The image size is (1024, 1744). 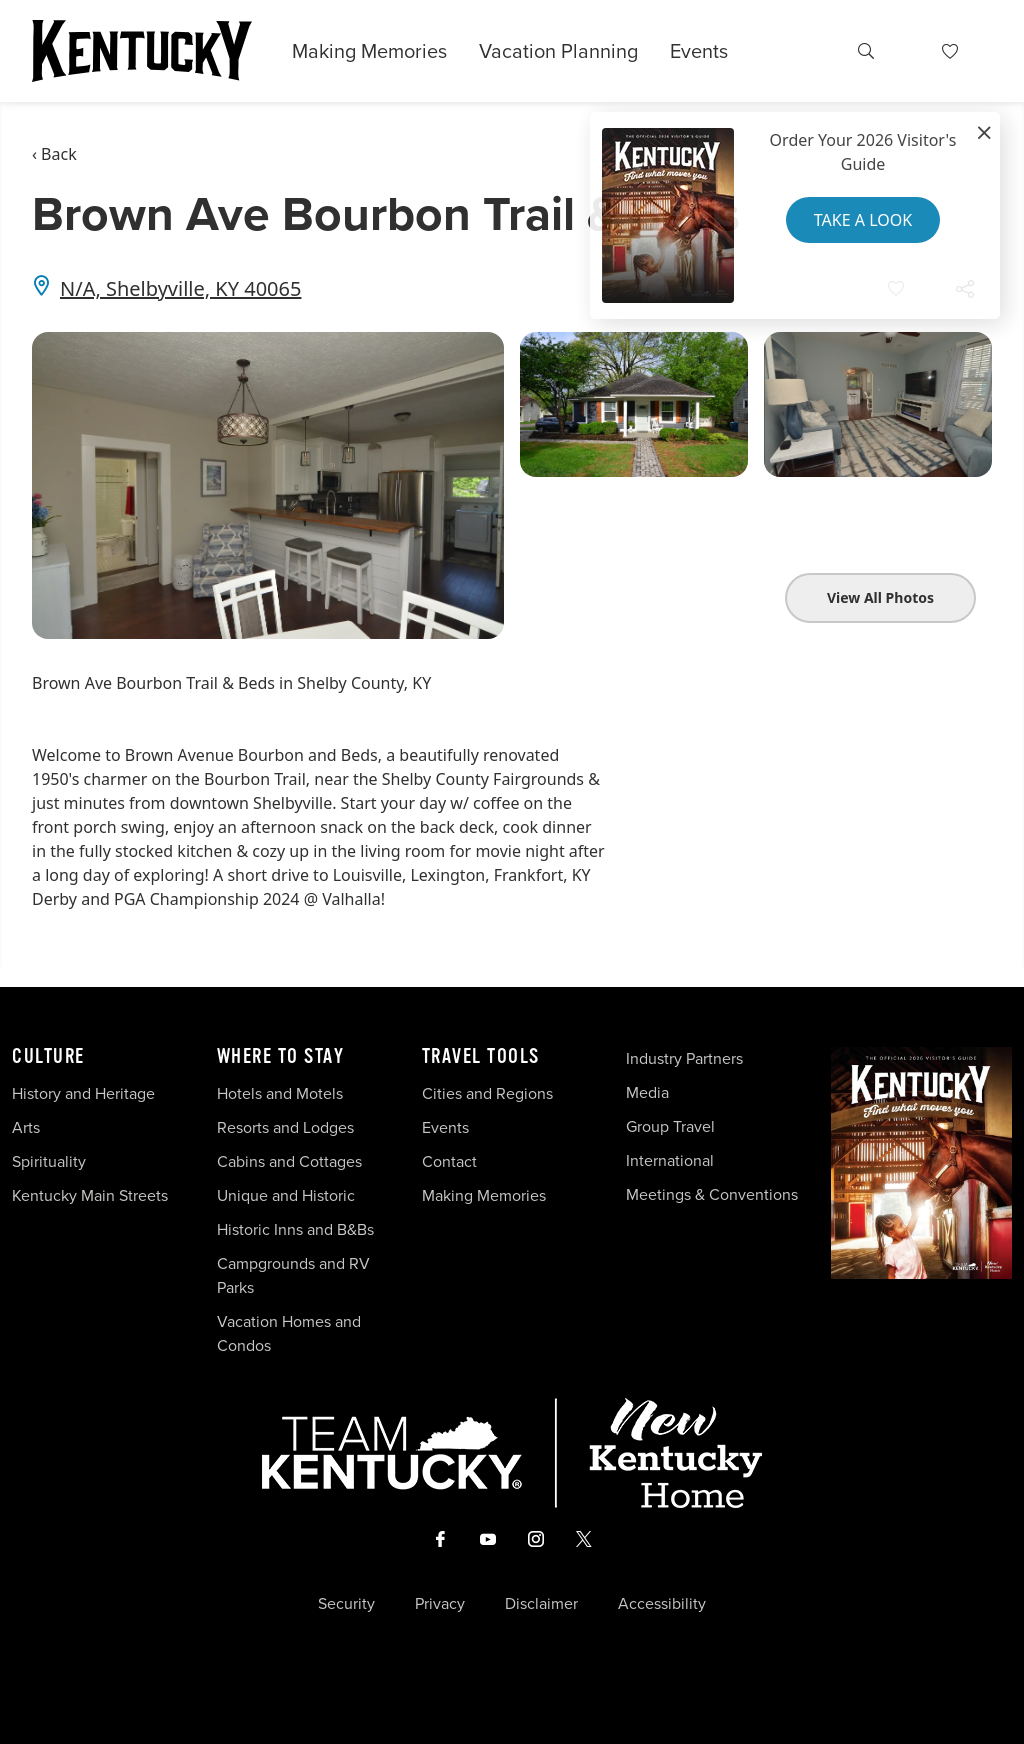 I want to click on International, so click(x=670, y=1160).